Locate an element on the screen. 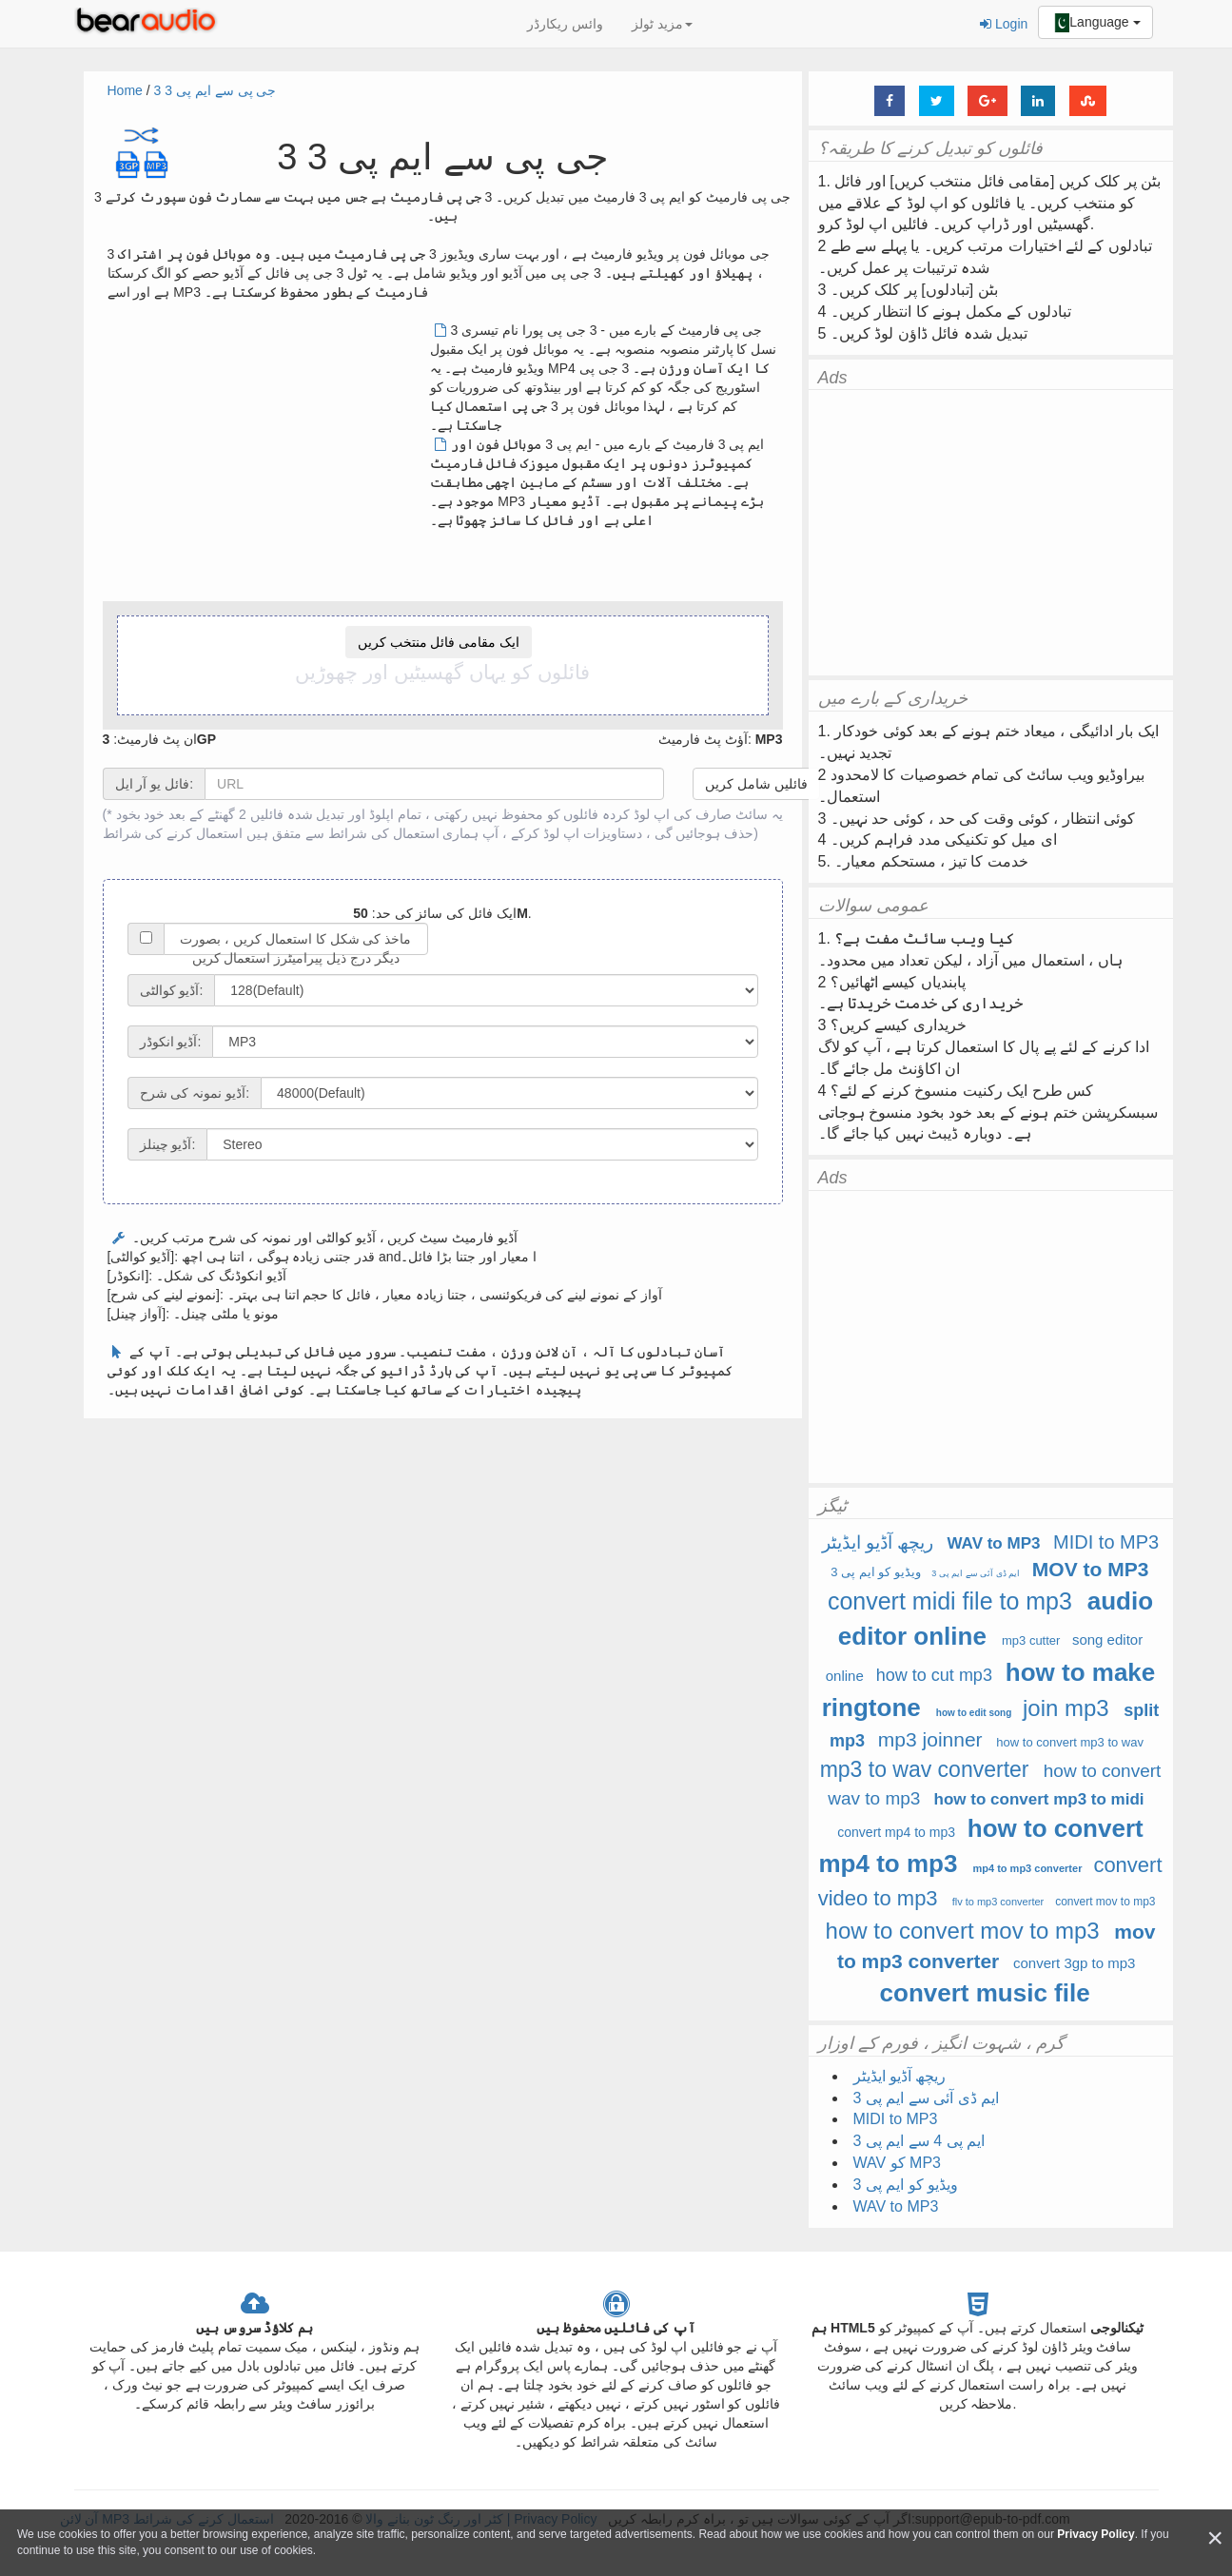 The height and width of the screenshot is (2576, 1232). ایم ڈی آئی سے ایم پی 3 is located at coordinates (975, 1573).